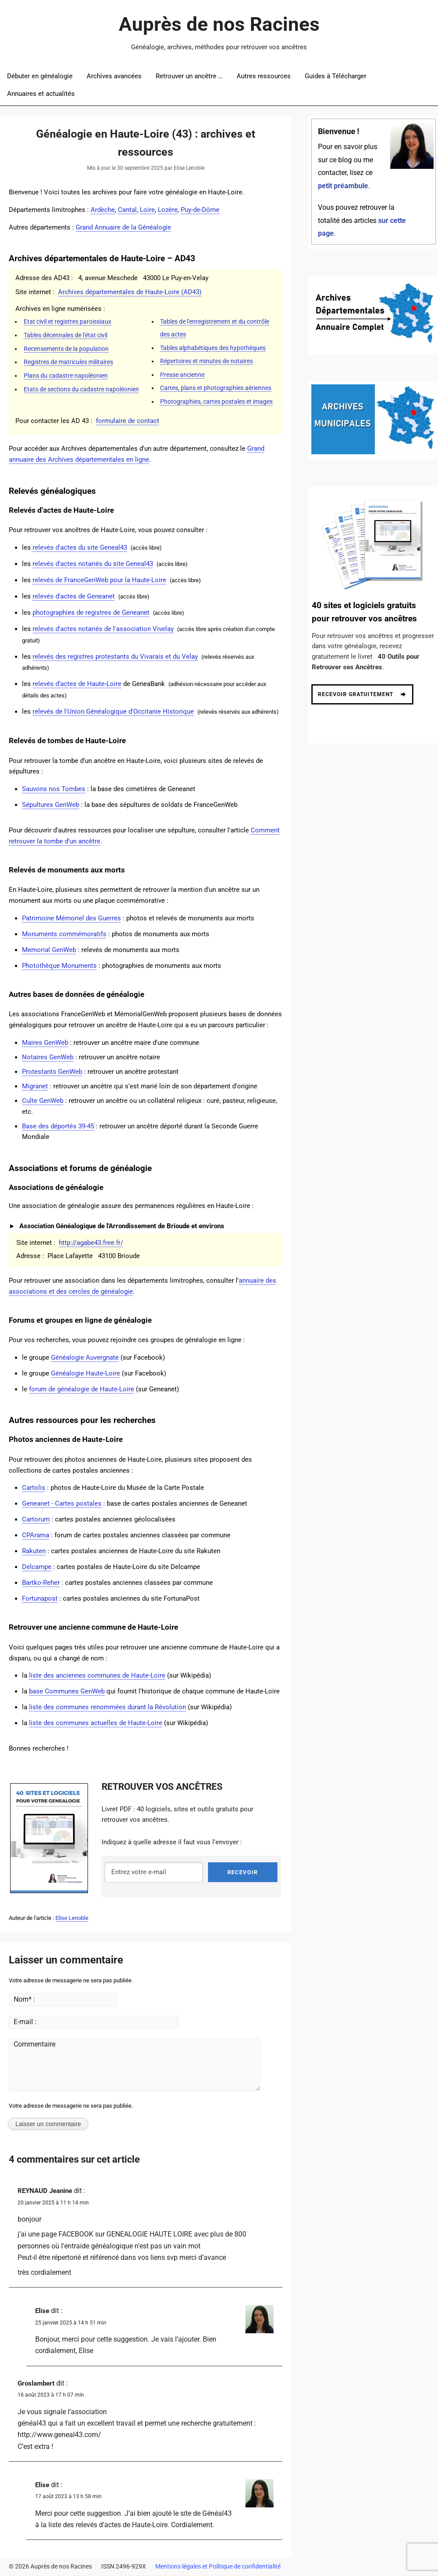  I want to click on Sauvons nos Tombes, so click(53, 789).